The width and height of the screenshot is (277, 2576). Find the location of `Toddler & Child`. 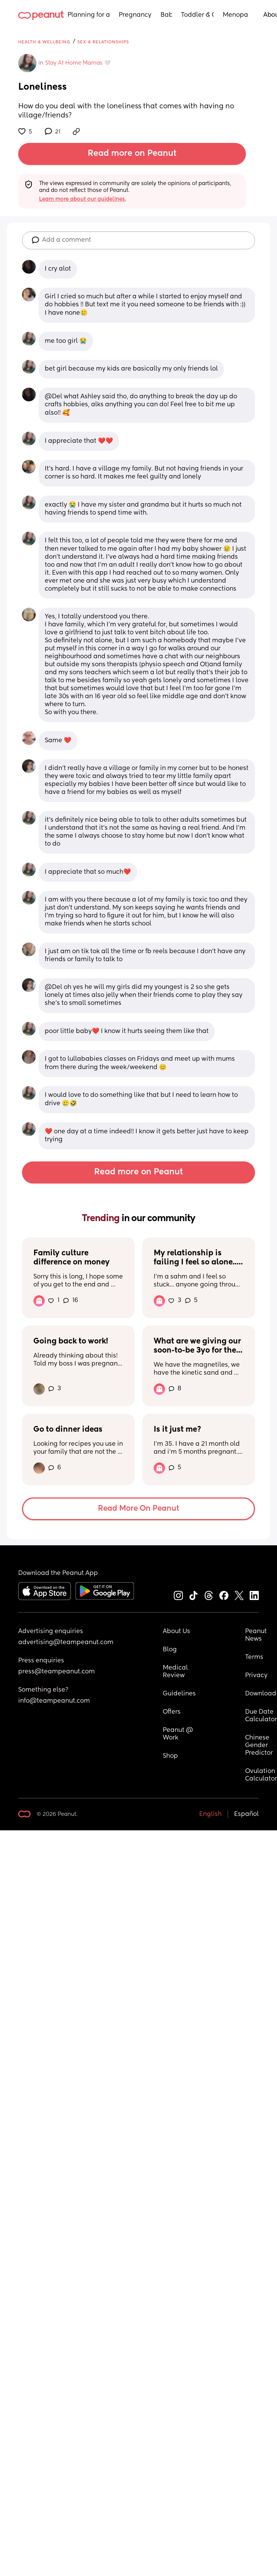

Toddler & Child is located at coordinates (197, 15).